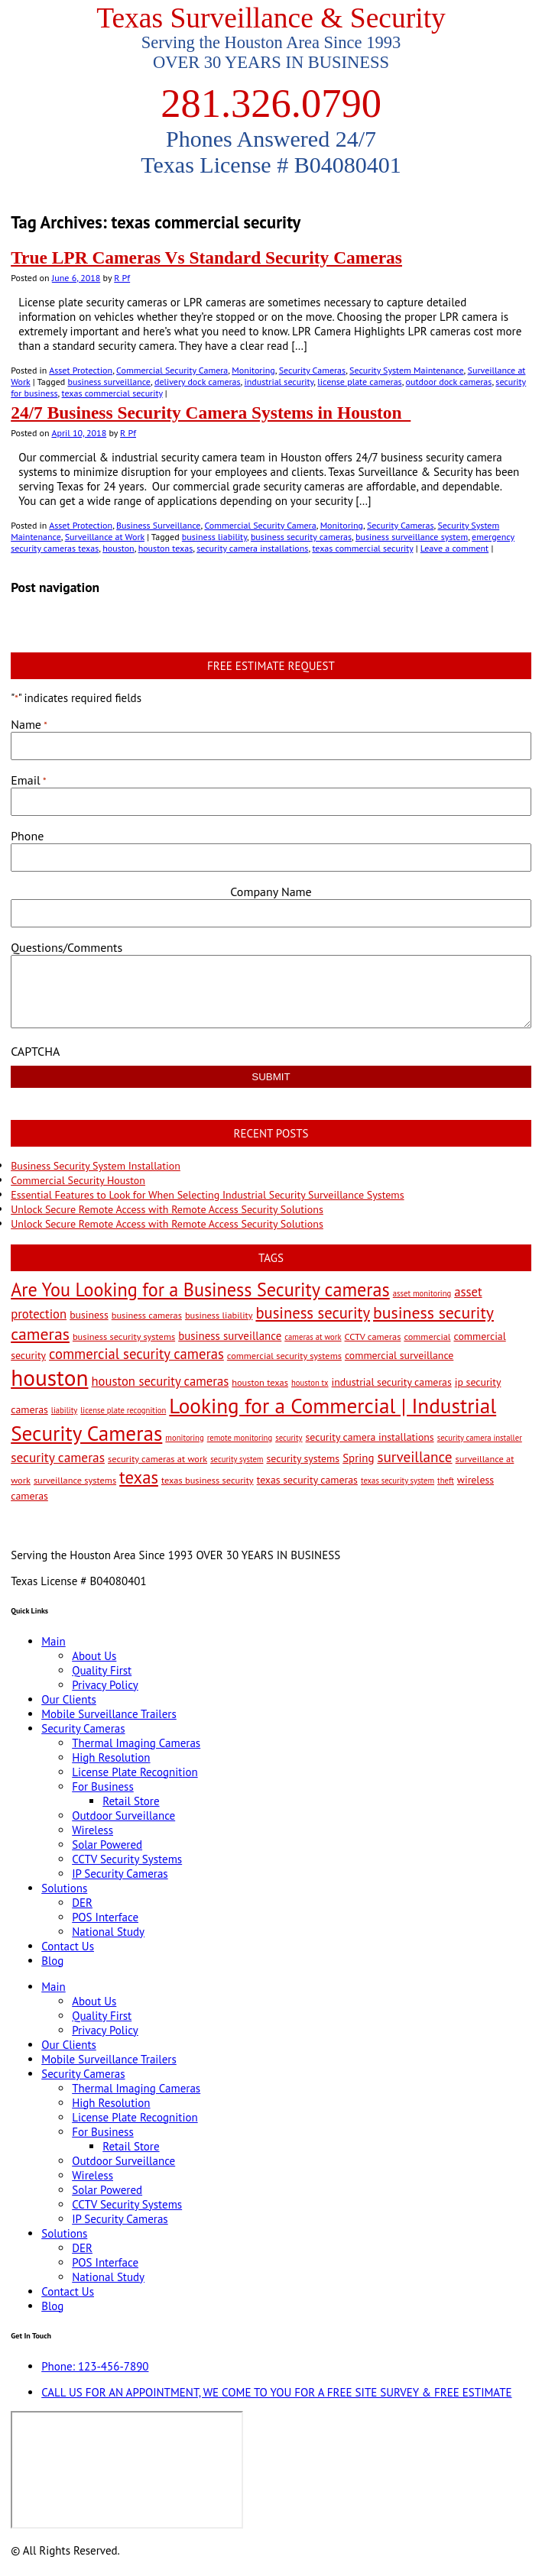  Describe the element at coordinates (58, 1457) in the screenshot. I see `security cameras [security cameras (8 items)]` at that location.